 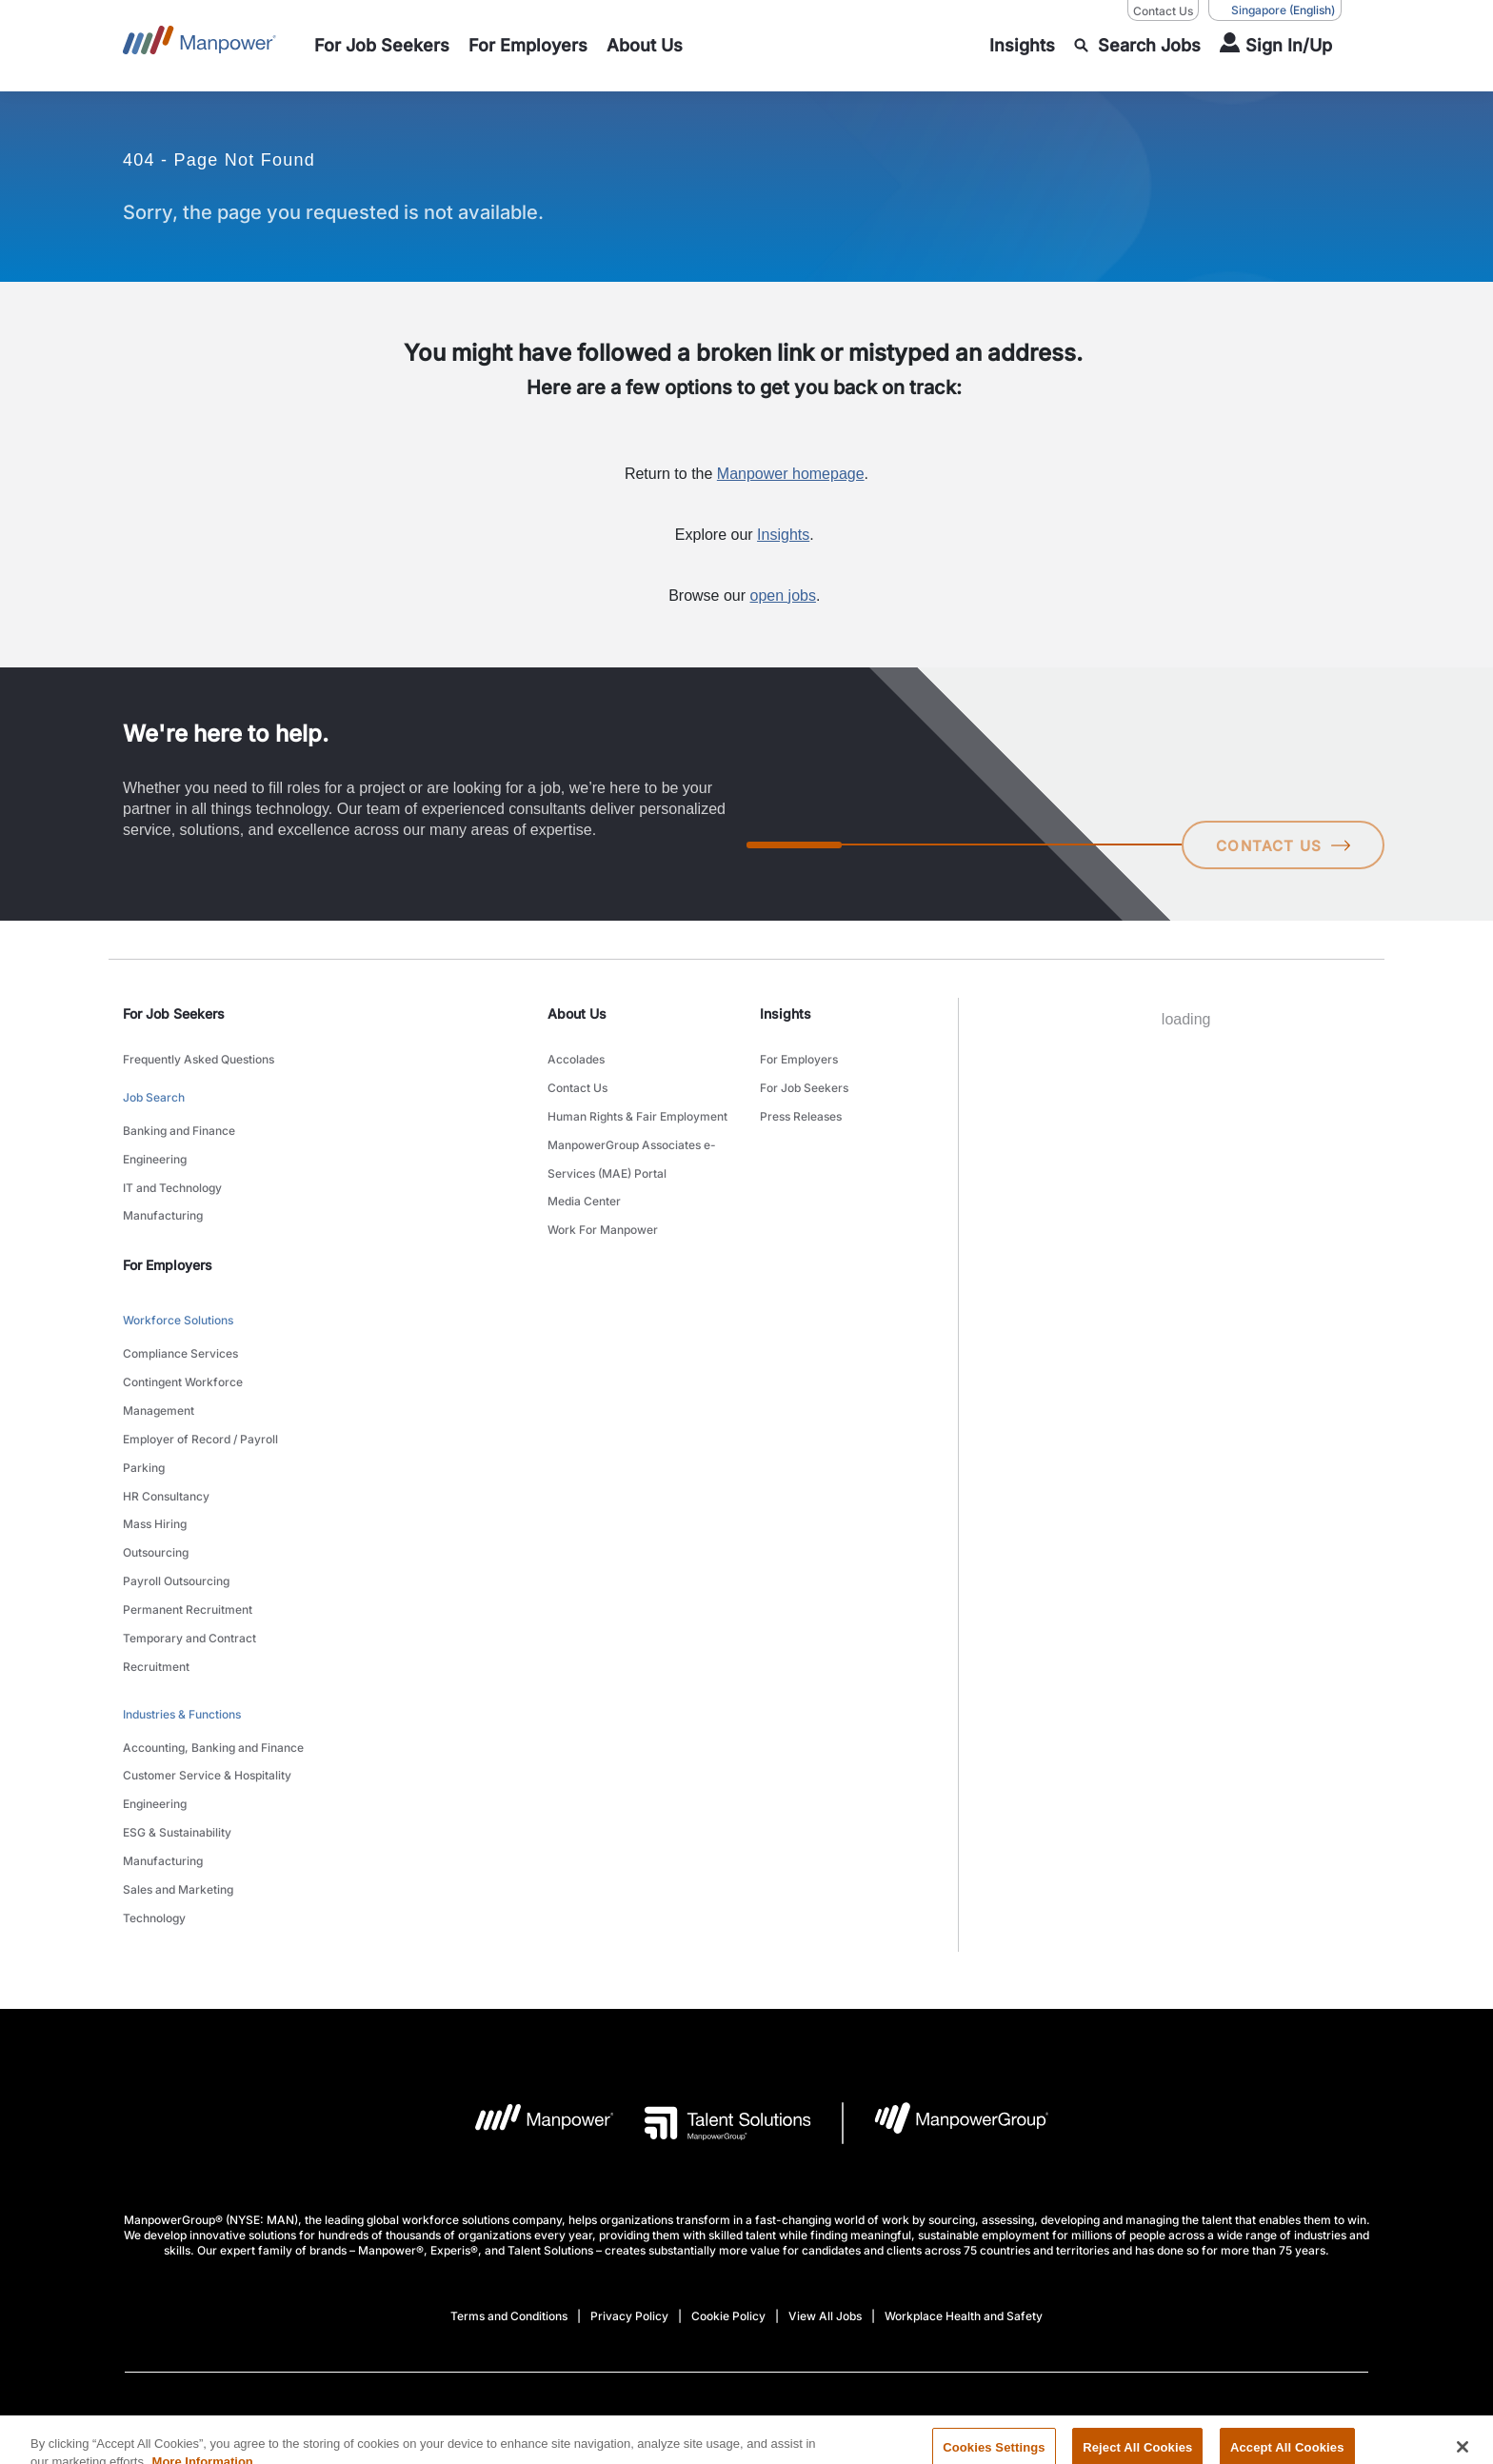 I want to click on Manufacturing [link to main-nav sub-menu-item], so click(x=163, y=1190).